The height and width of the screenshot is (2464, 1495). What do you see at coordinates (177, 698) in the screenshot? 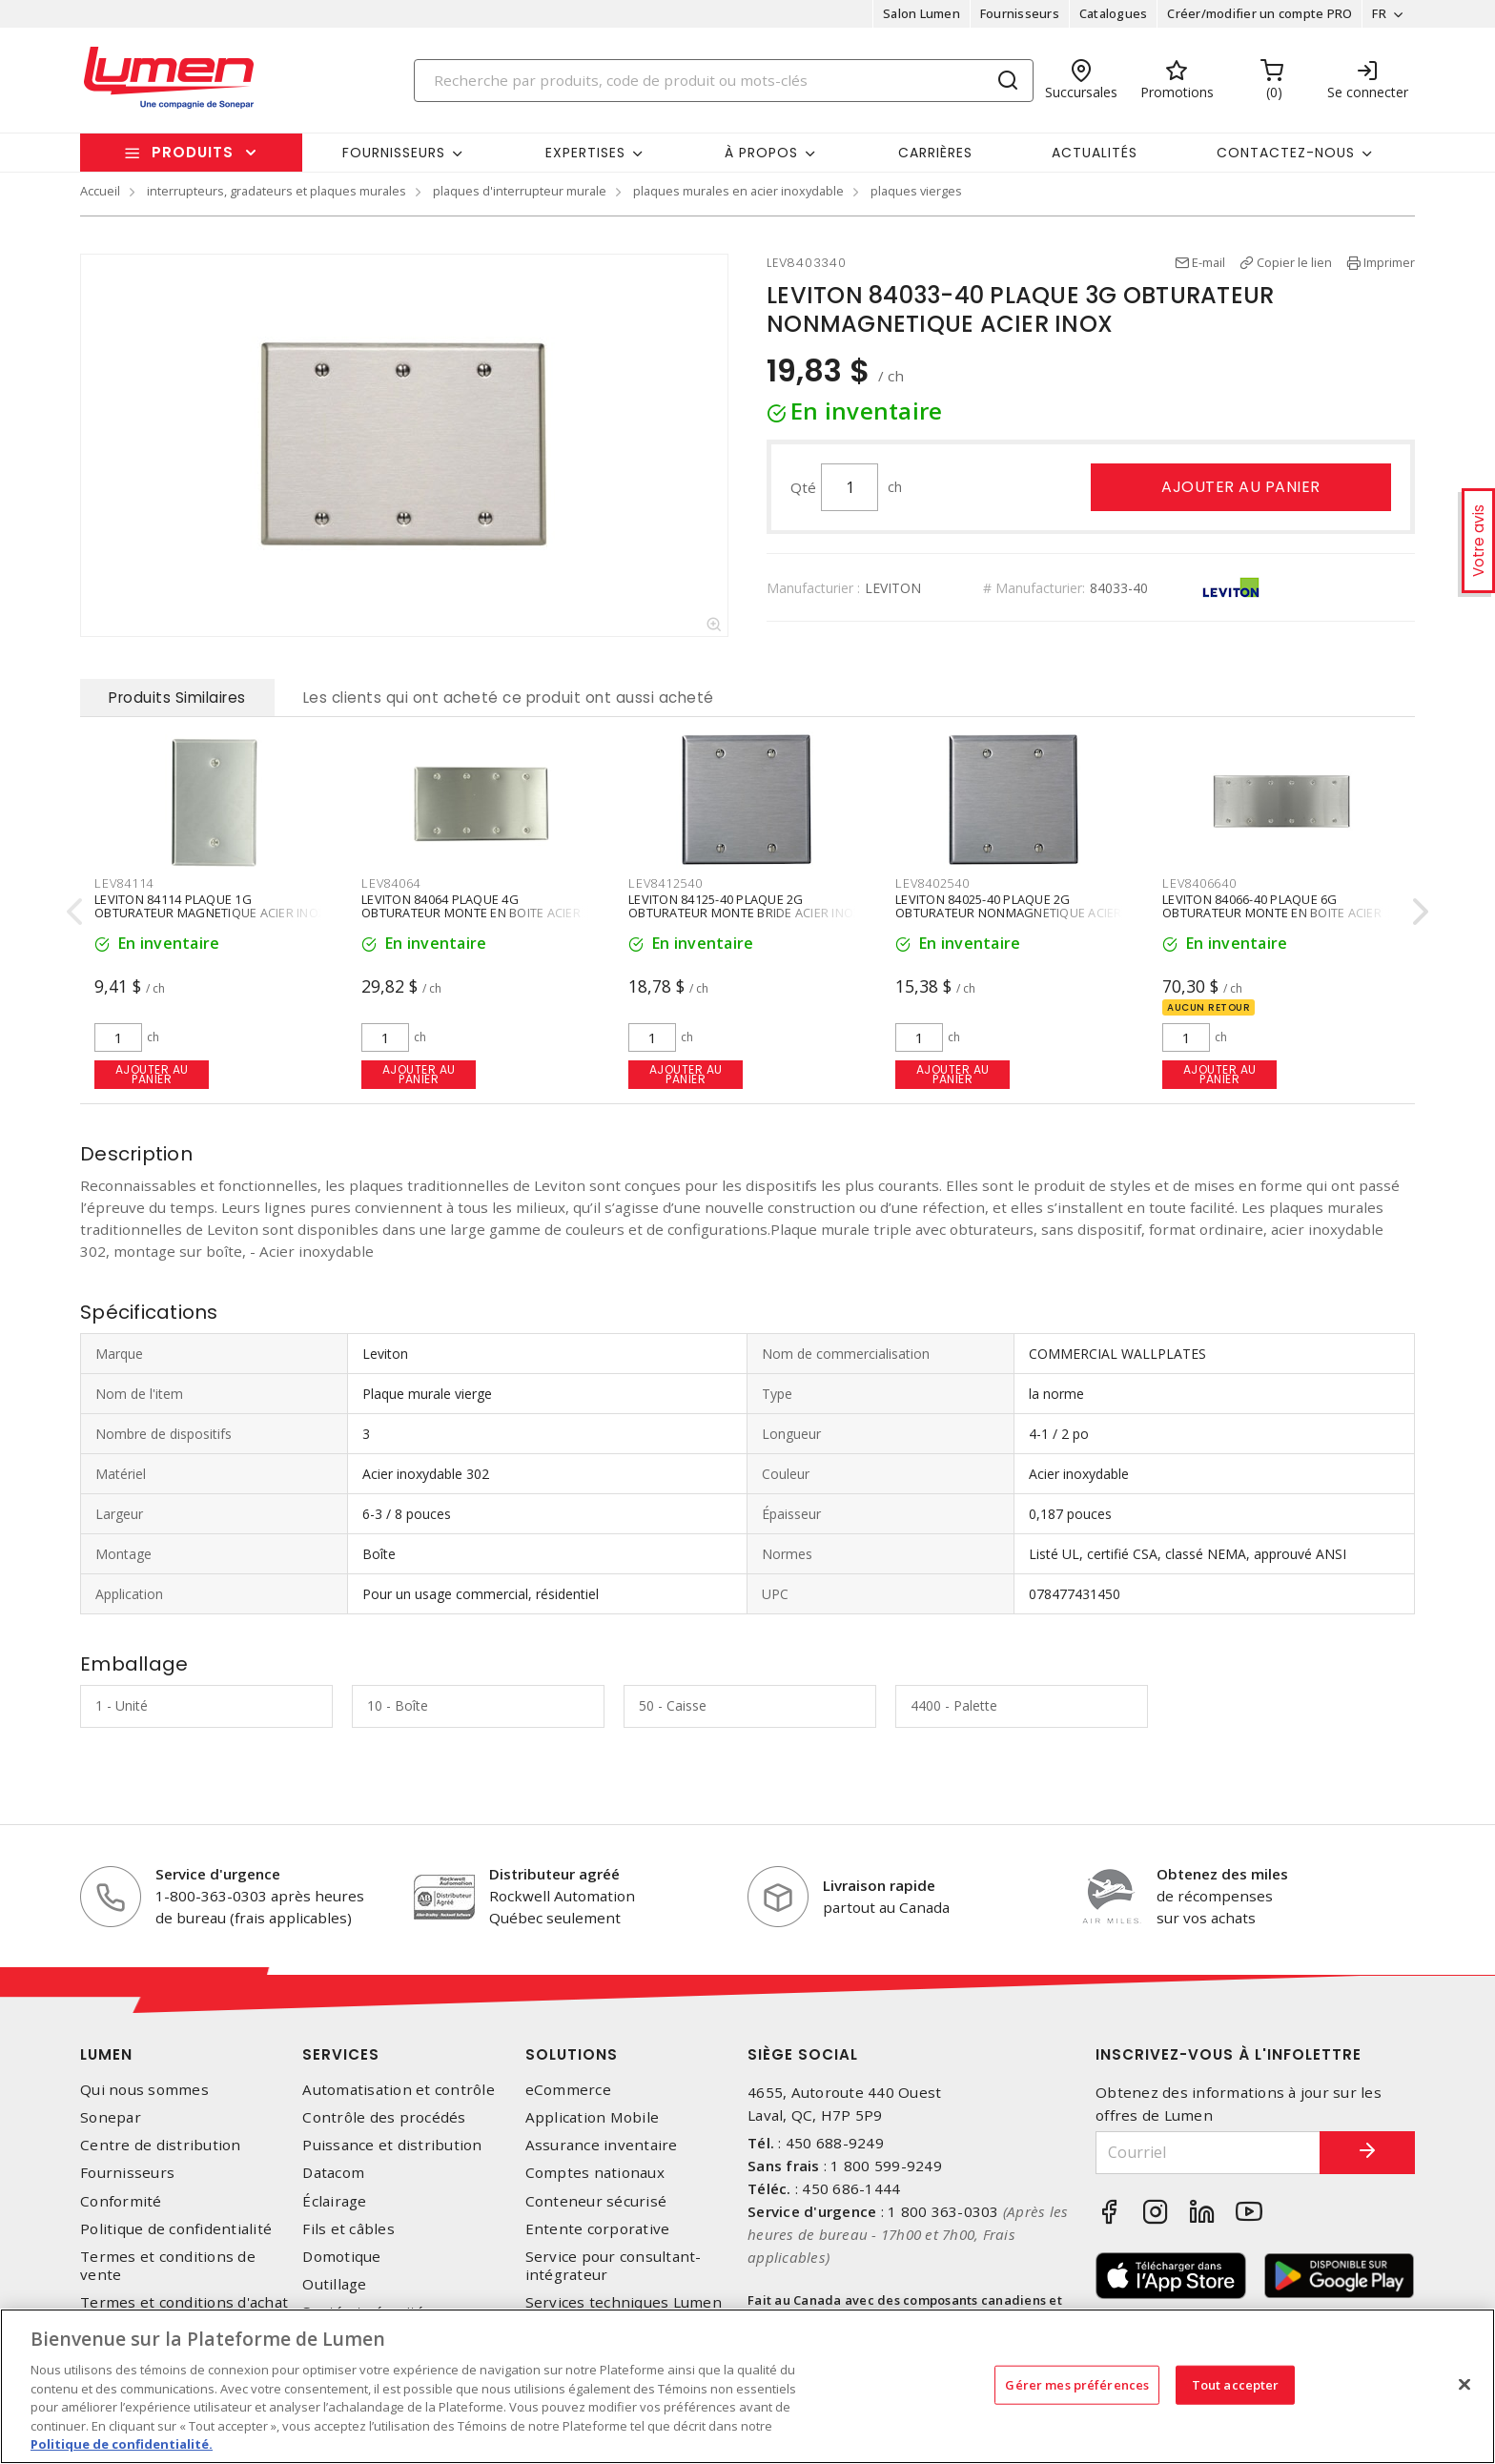
I see `Produits Similaires [tab]` at bounding box center [177, 698].